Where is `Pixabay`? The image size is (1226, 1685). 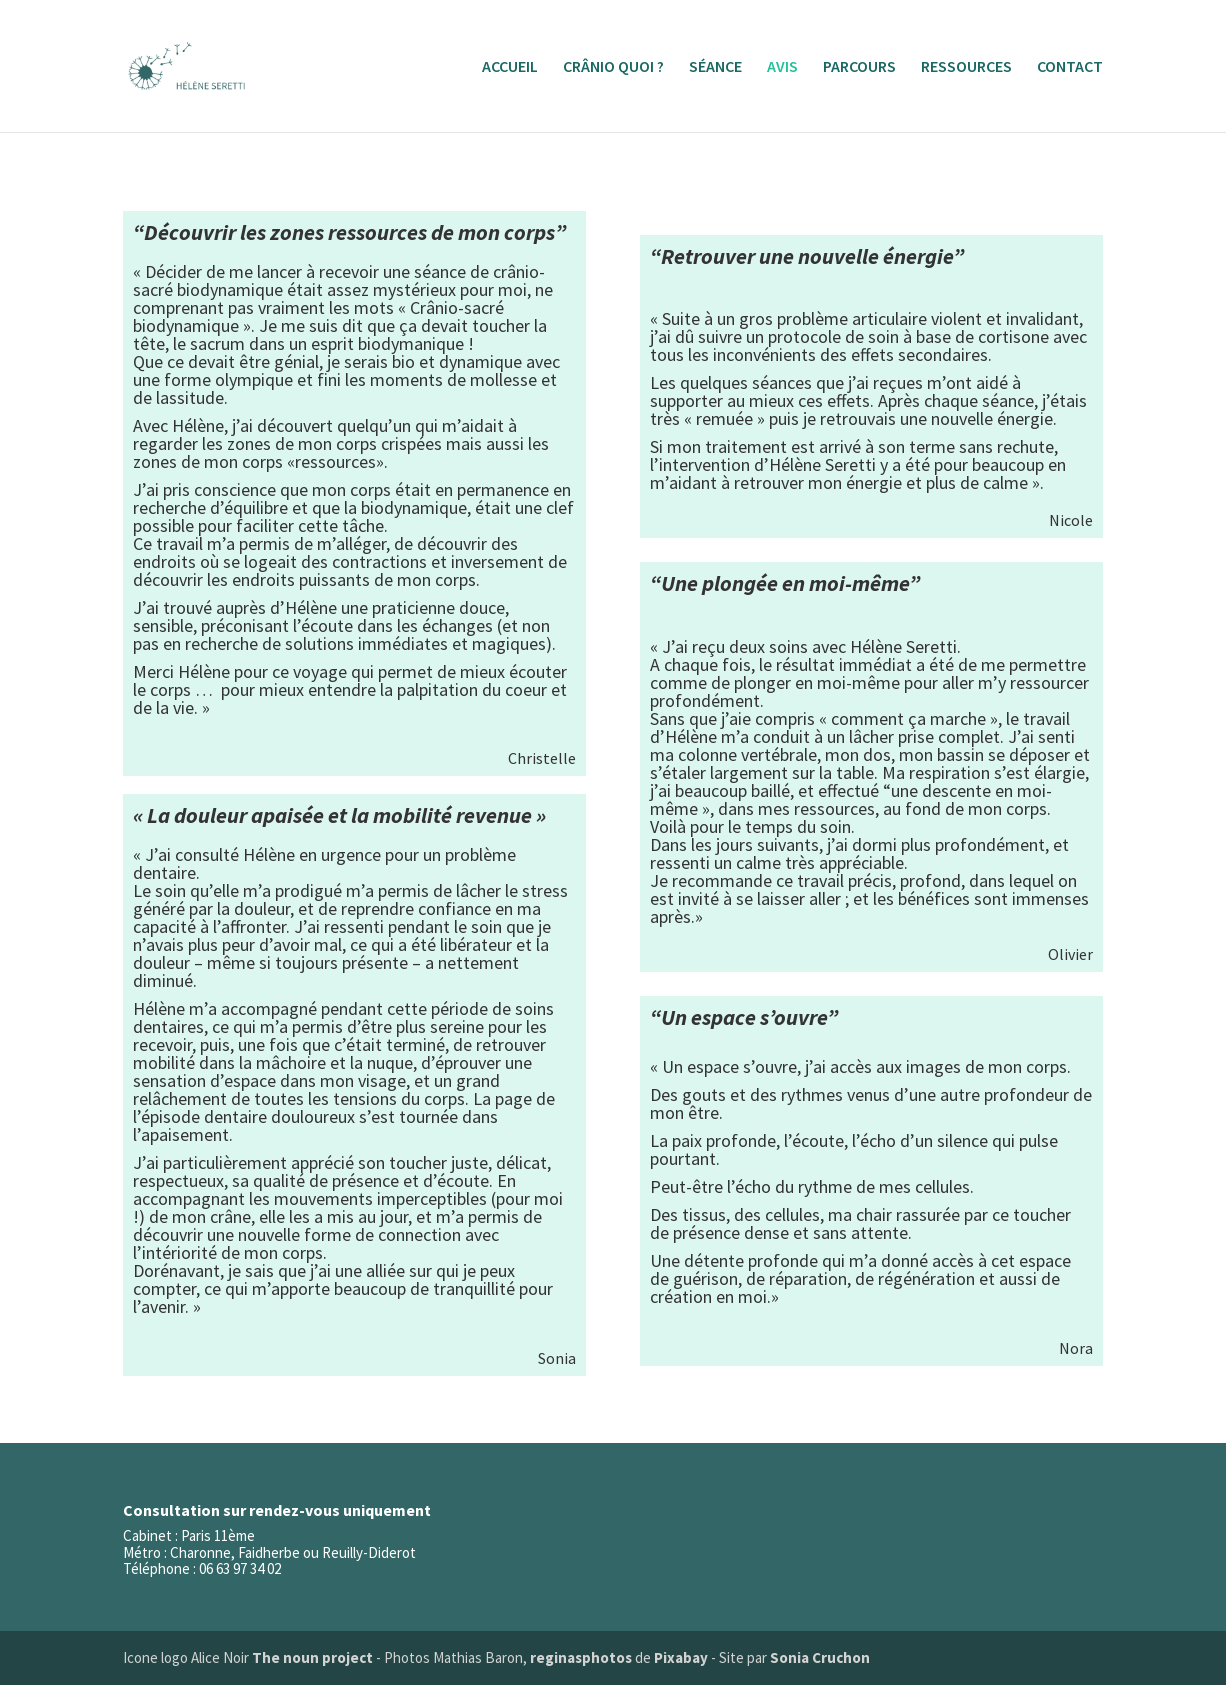
Pixabay is located at coordinates (681, 1657).